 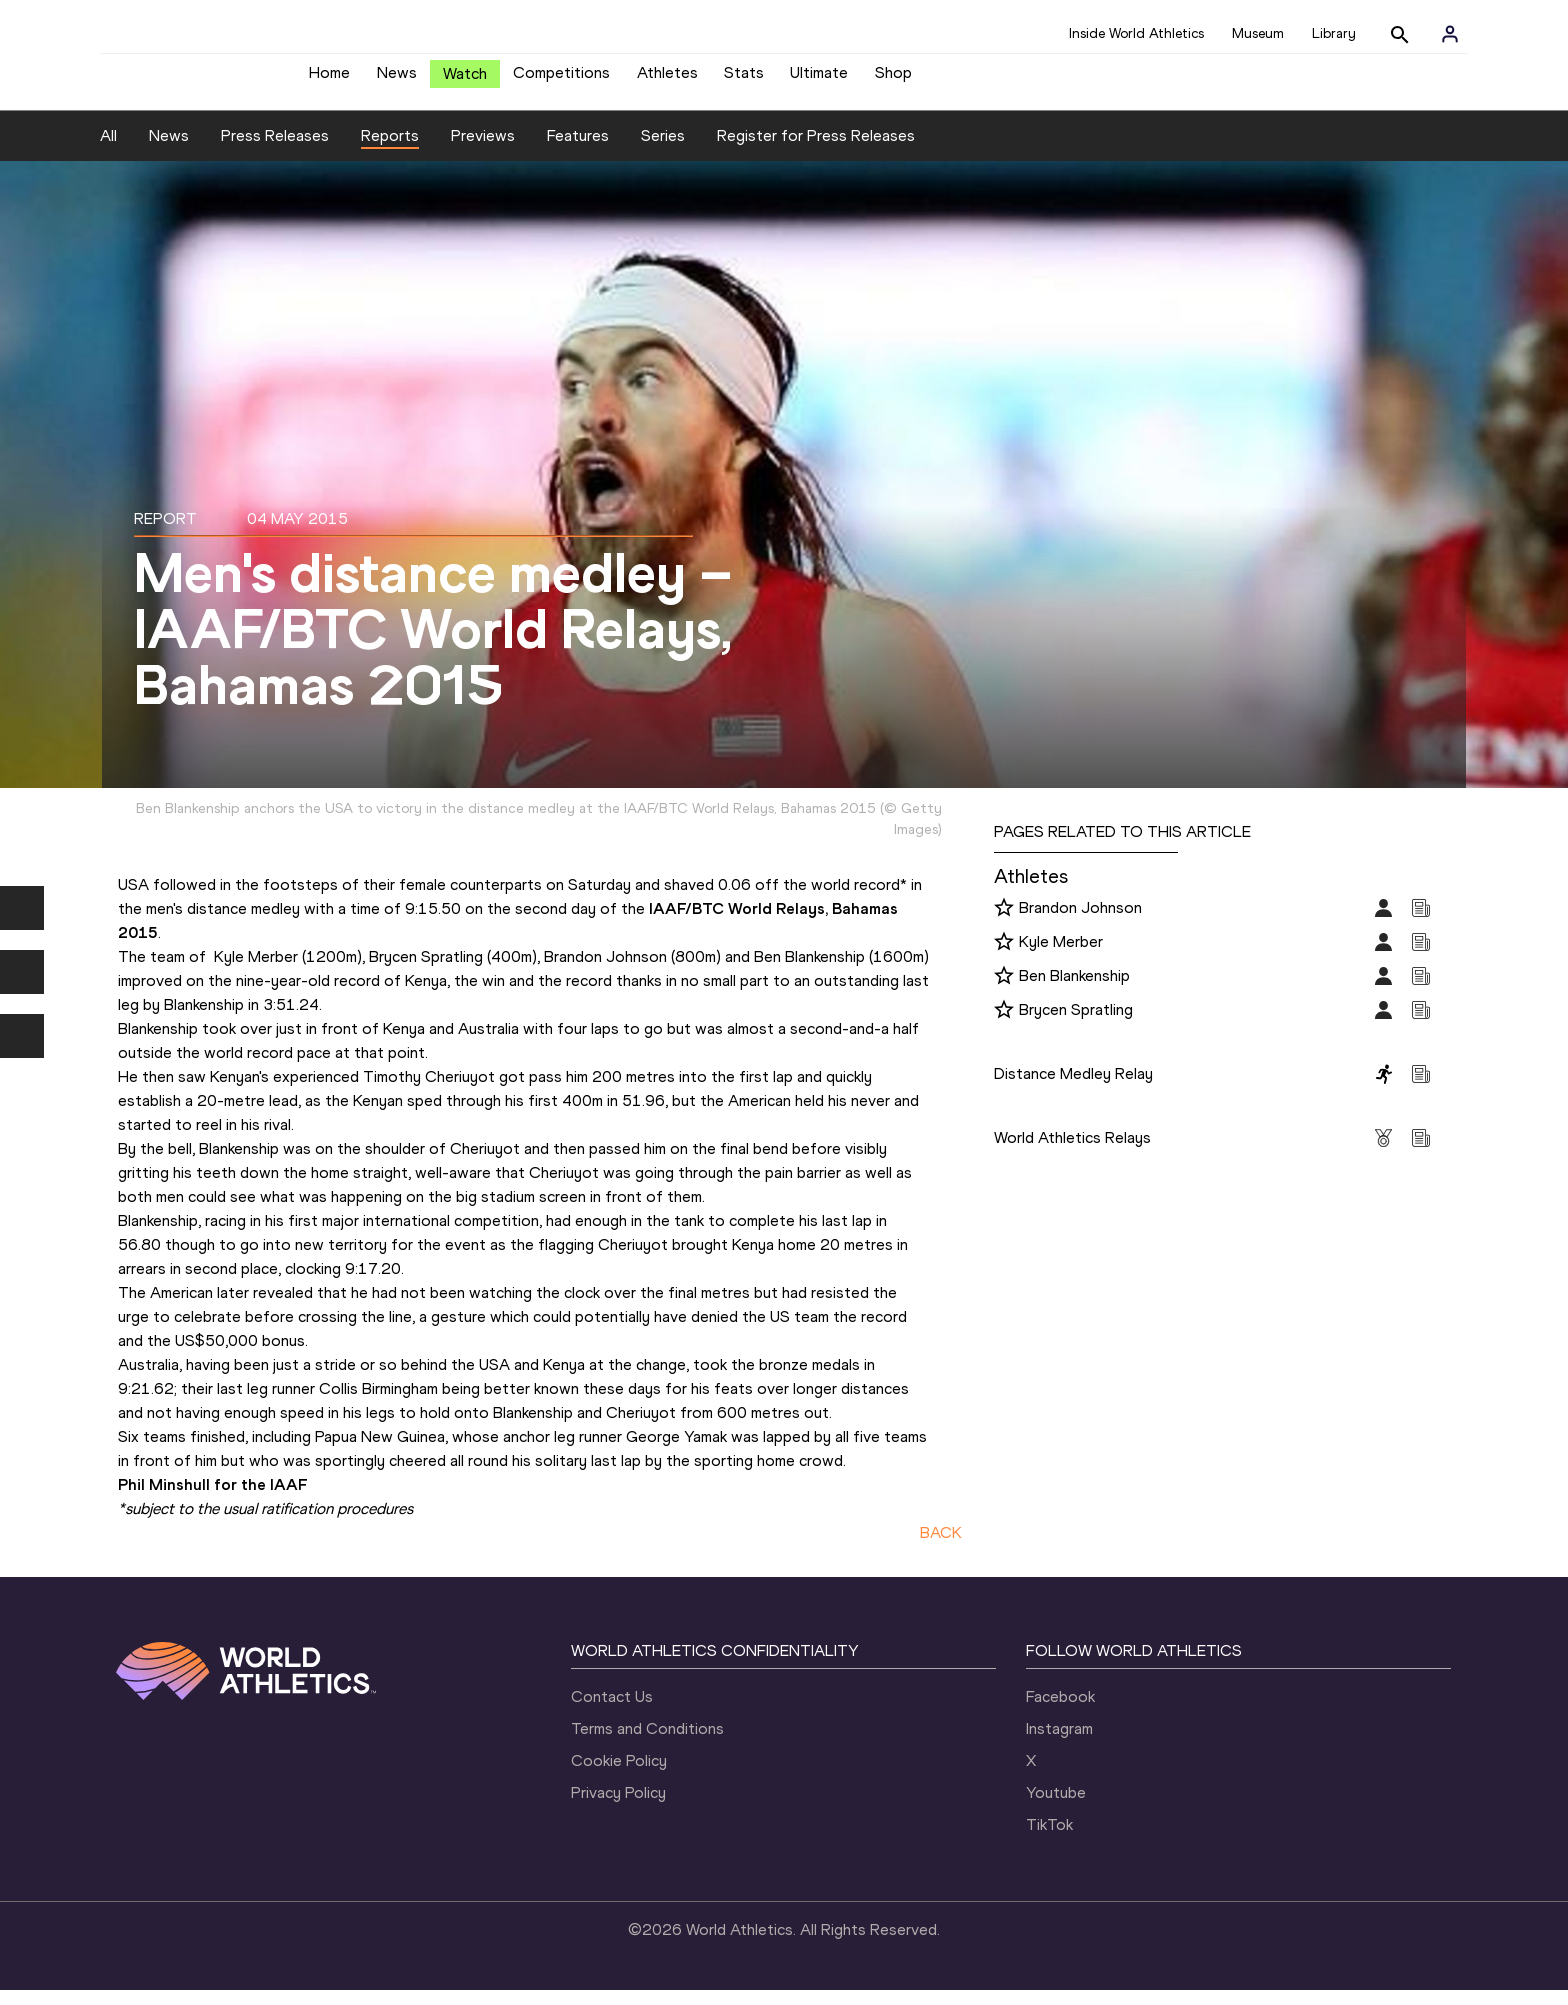 I want to click on Home, so click(x=329, y=80).